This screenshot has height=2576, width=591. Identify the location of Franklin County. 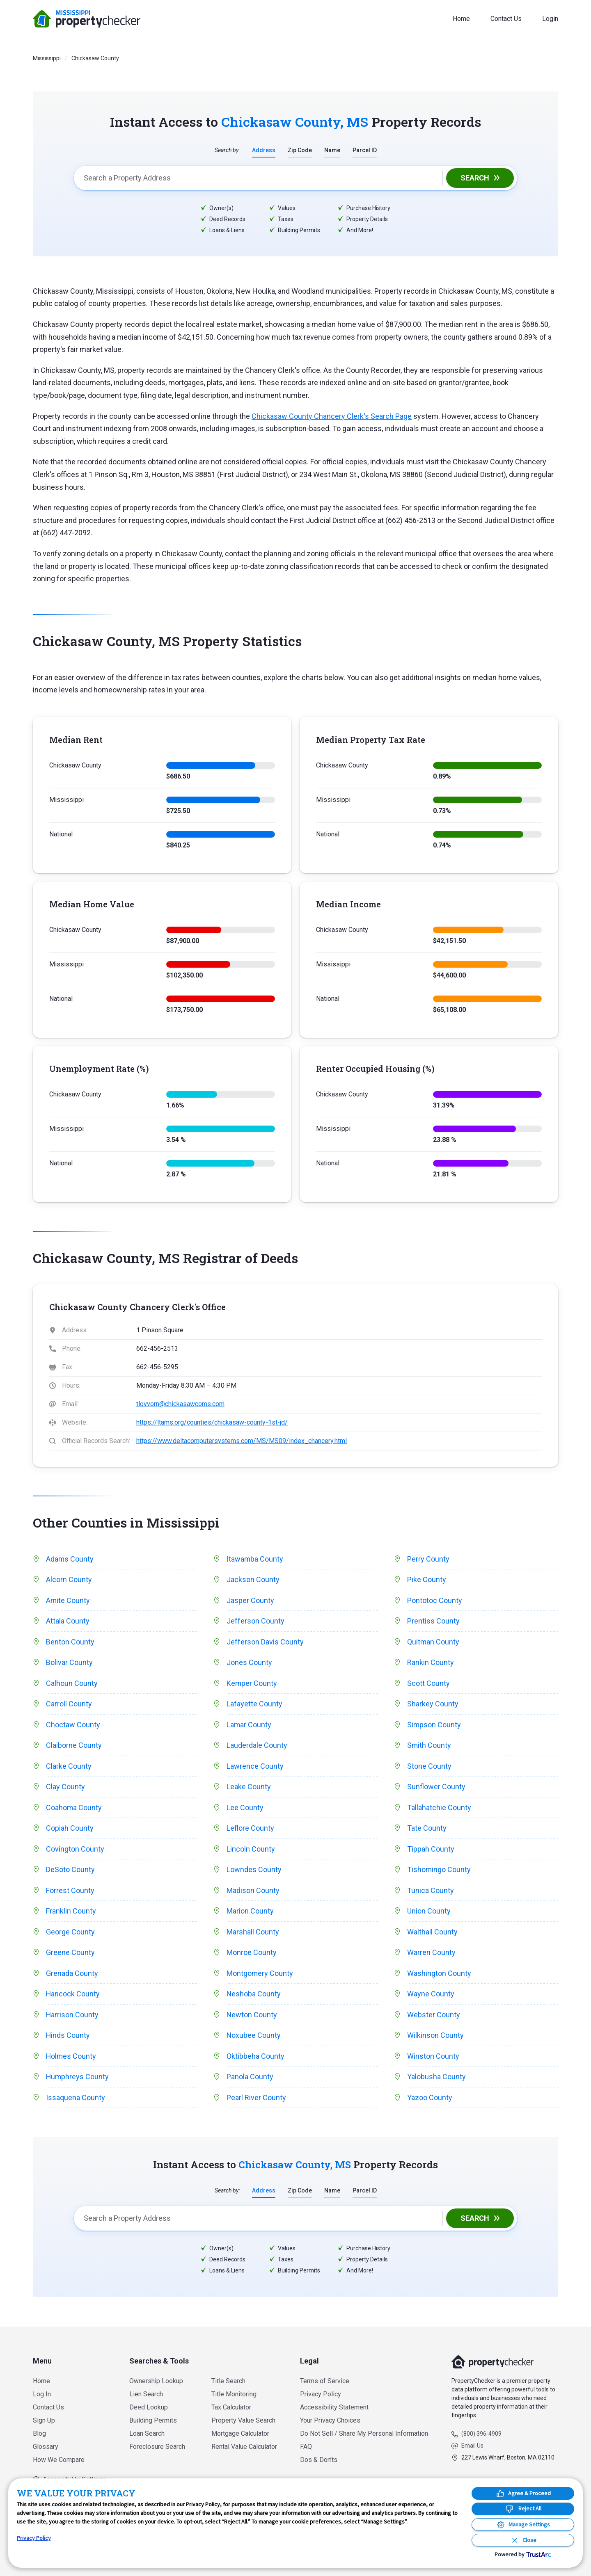
(71, 1911).